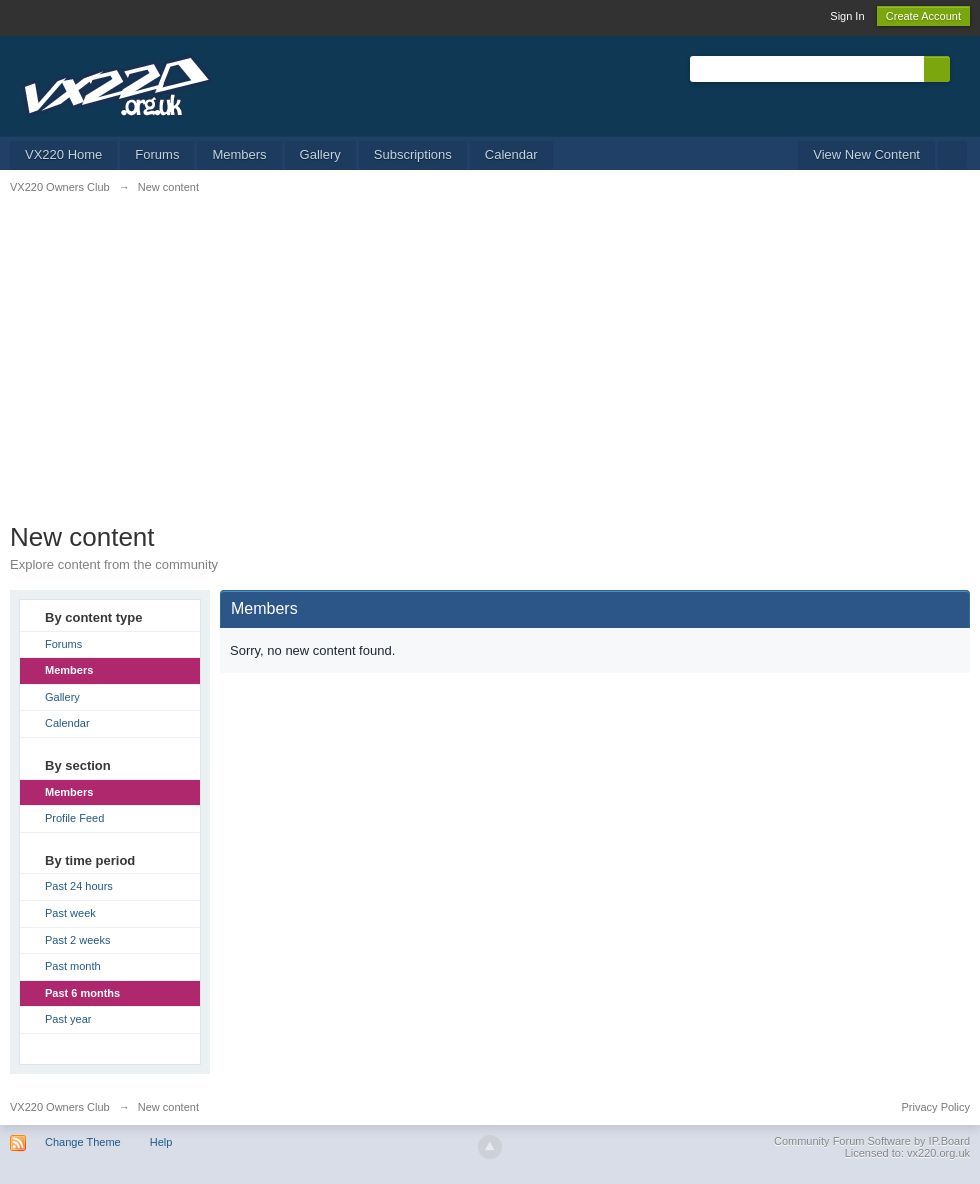 The height and width of the screenshot is (1184, 980). What do you see at coordinates (82, 993) in the screenshot?
I see `Past 6 months` at bounding box center [82, 993].